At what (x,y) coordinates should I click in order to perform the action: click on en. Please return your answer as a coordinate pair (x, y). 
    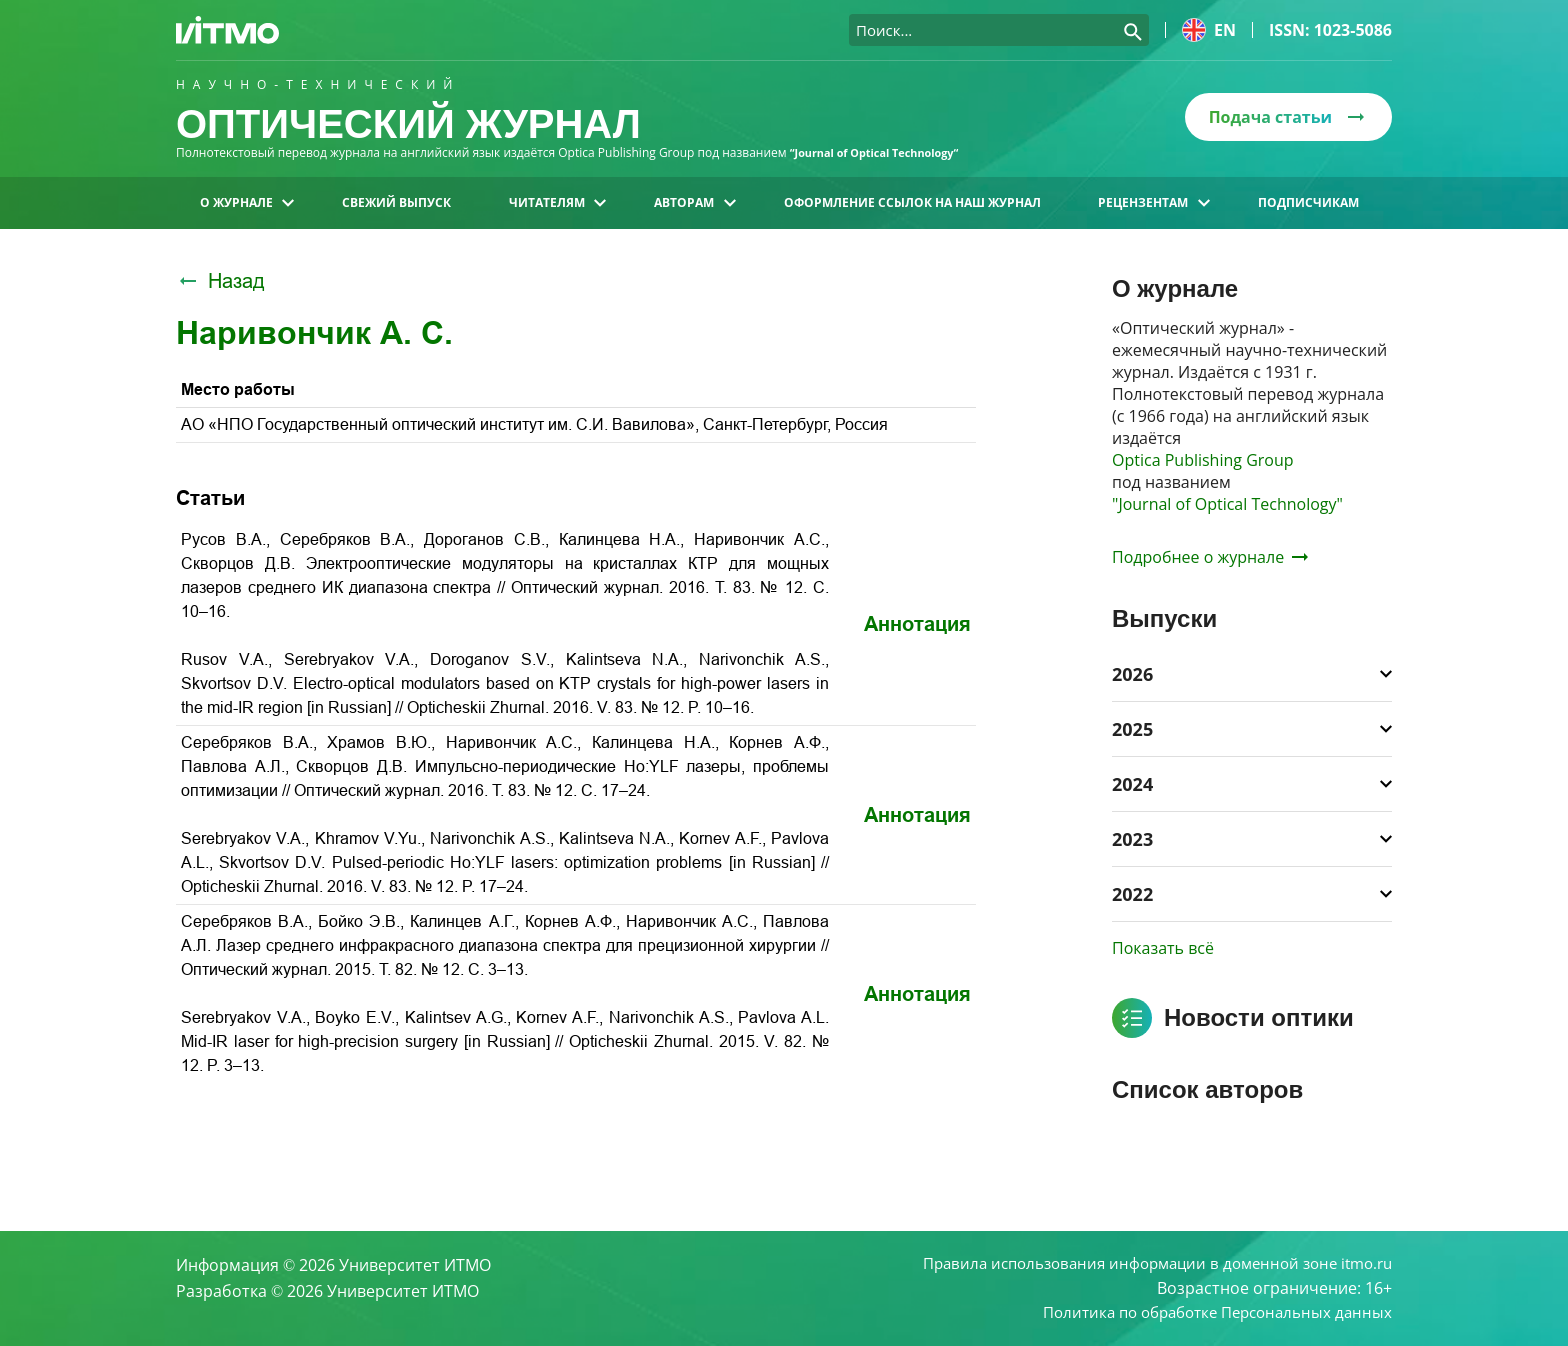
    Looking at the image, I should click on (1209, 30).